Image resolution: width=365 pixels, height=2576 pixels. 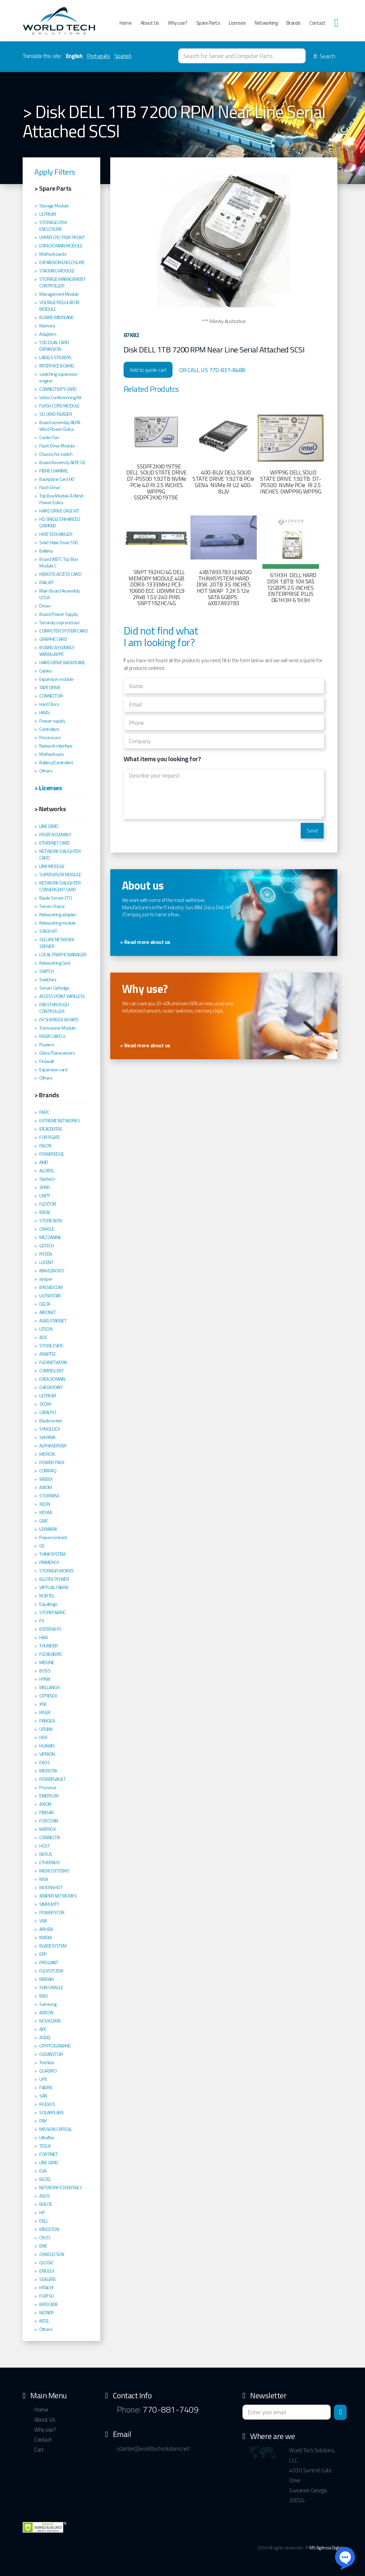 What do you see at coordinates (49, 687) in the screenshot?
I see `TAPE DRIVE` at bounding box center [49, 687].